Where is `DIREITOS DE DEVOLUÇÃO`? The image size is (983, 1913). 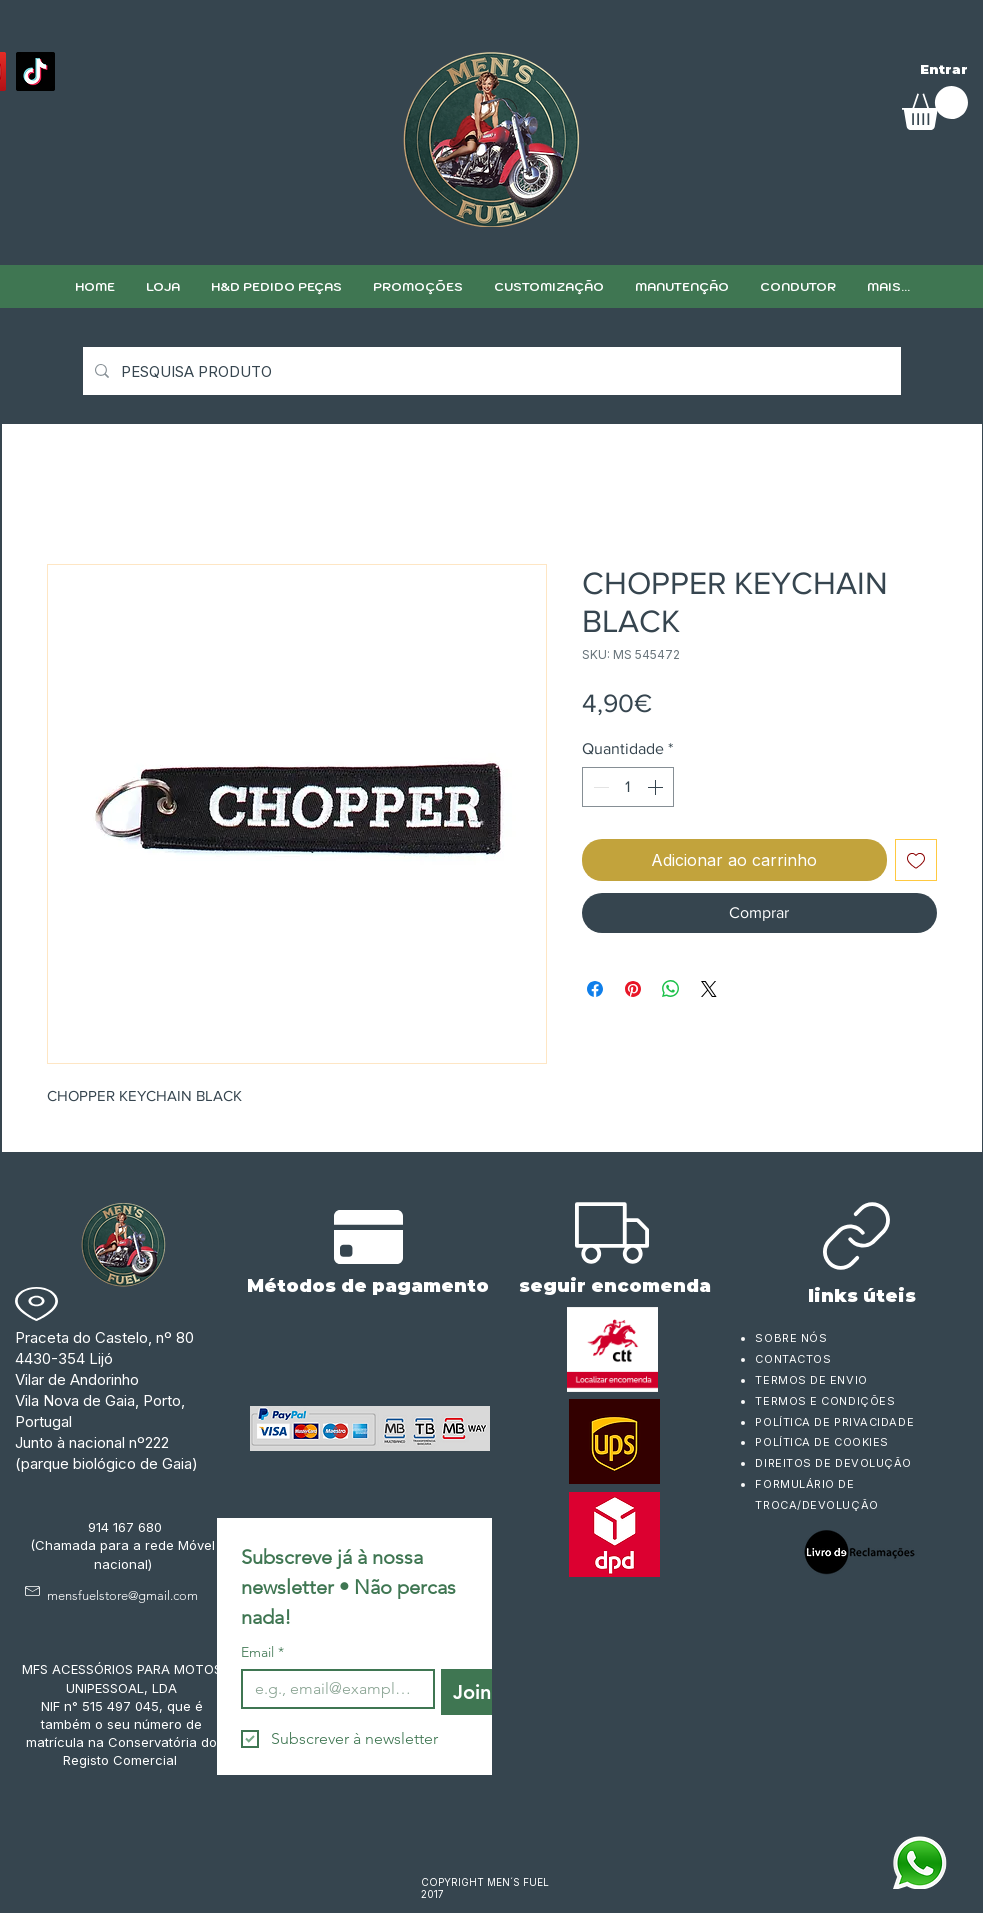 DIREITOS DE DEVOLUÇÃO is located at coordinates (833, 1463).